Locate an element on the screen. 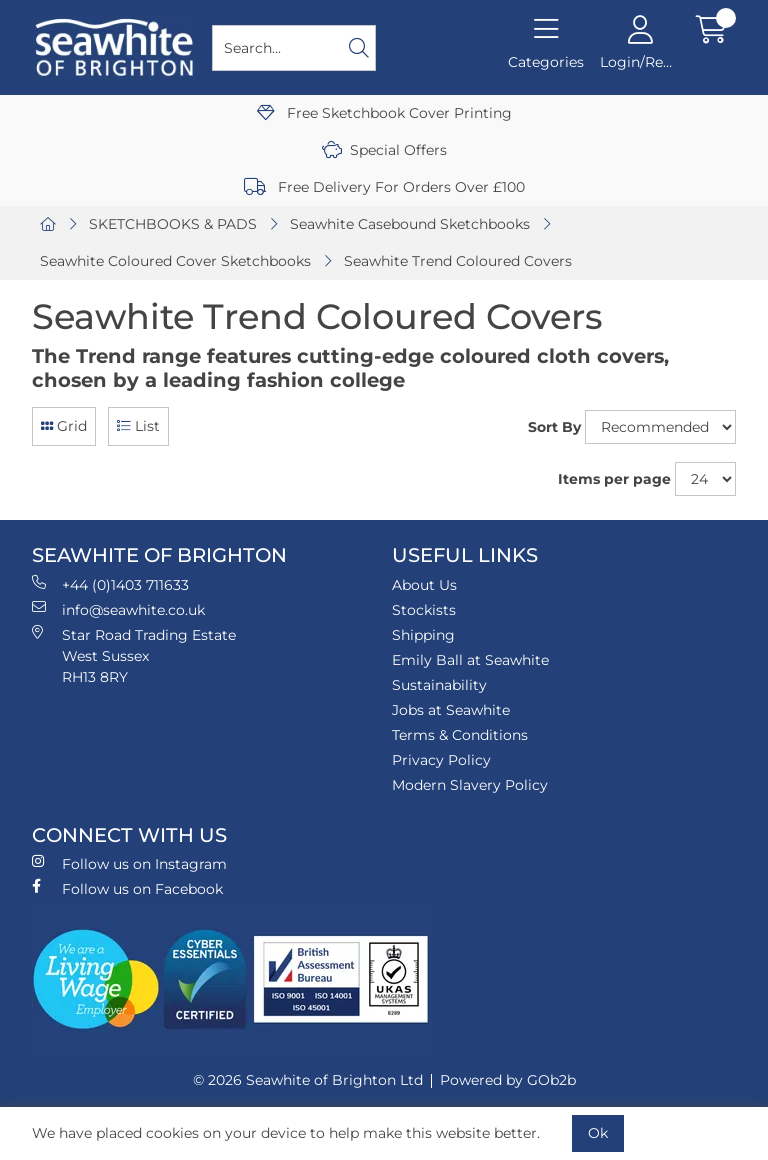 This screenshot has height=1160, width=768. Seawhite Coloured Cover Sketchbooks is located at coordinates (175, 261).